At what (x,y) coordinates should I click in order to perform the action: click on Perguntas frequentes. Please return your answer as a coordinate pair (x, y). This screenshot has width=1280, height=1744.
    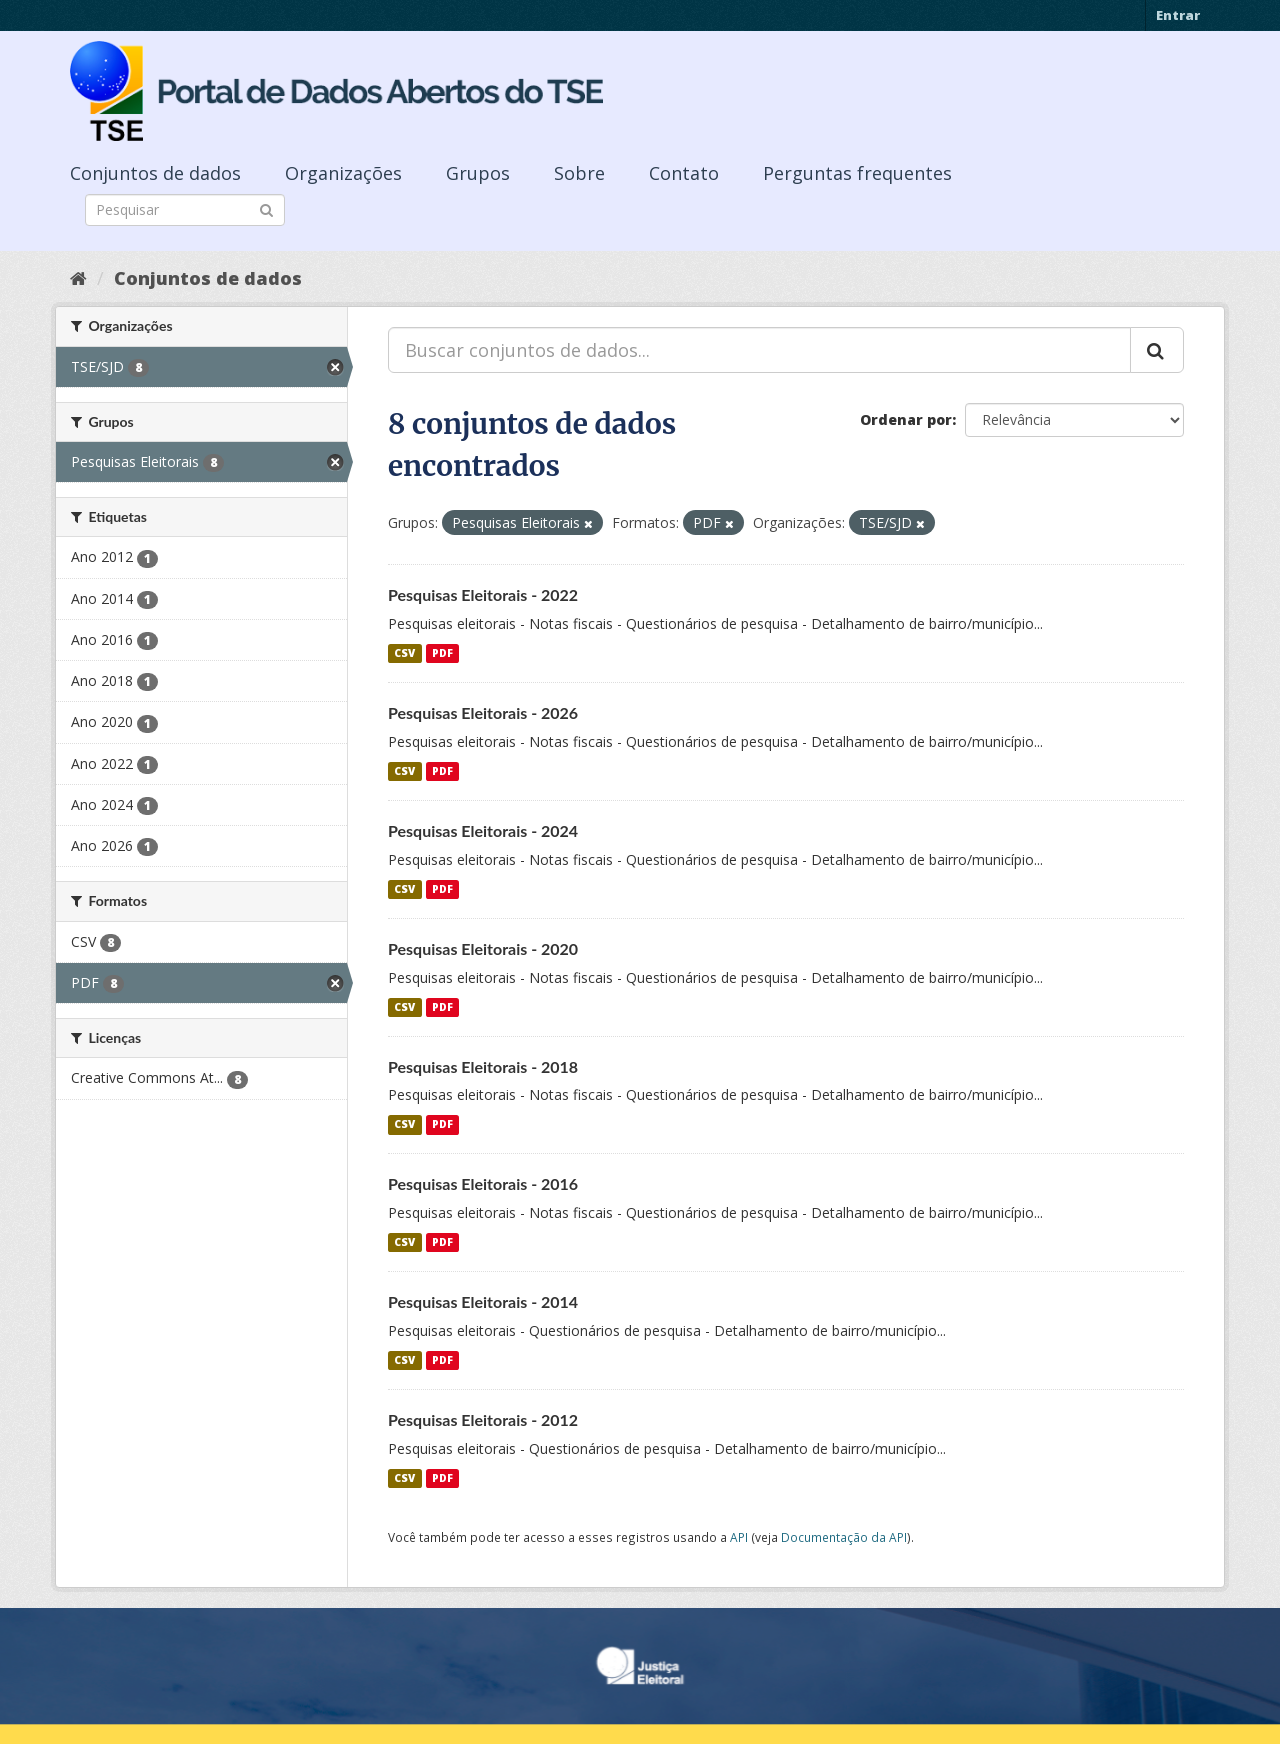
    Looking at the image, I should click on (857, 173).